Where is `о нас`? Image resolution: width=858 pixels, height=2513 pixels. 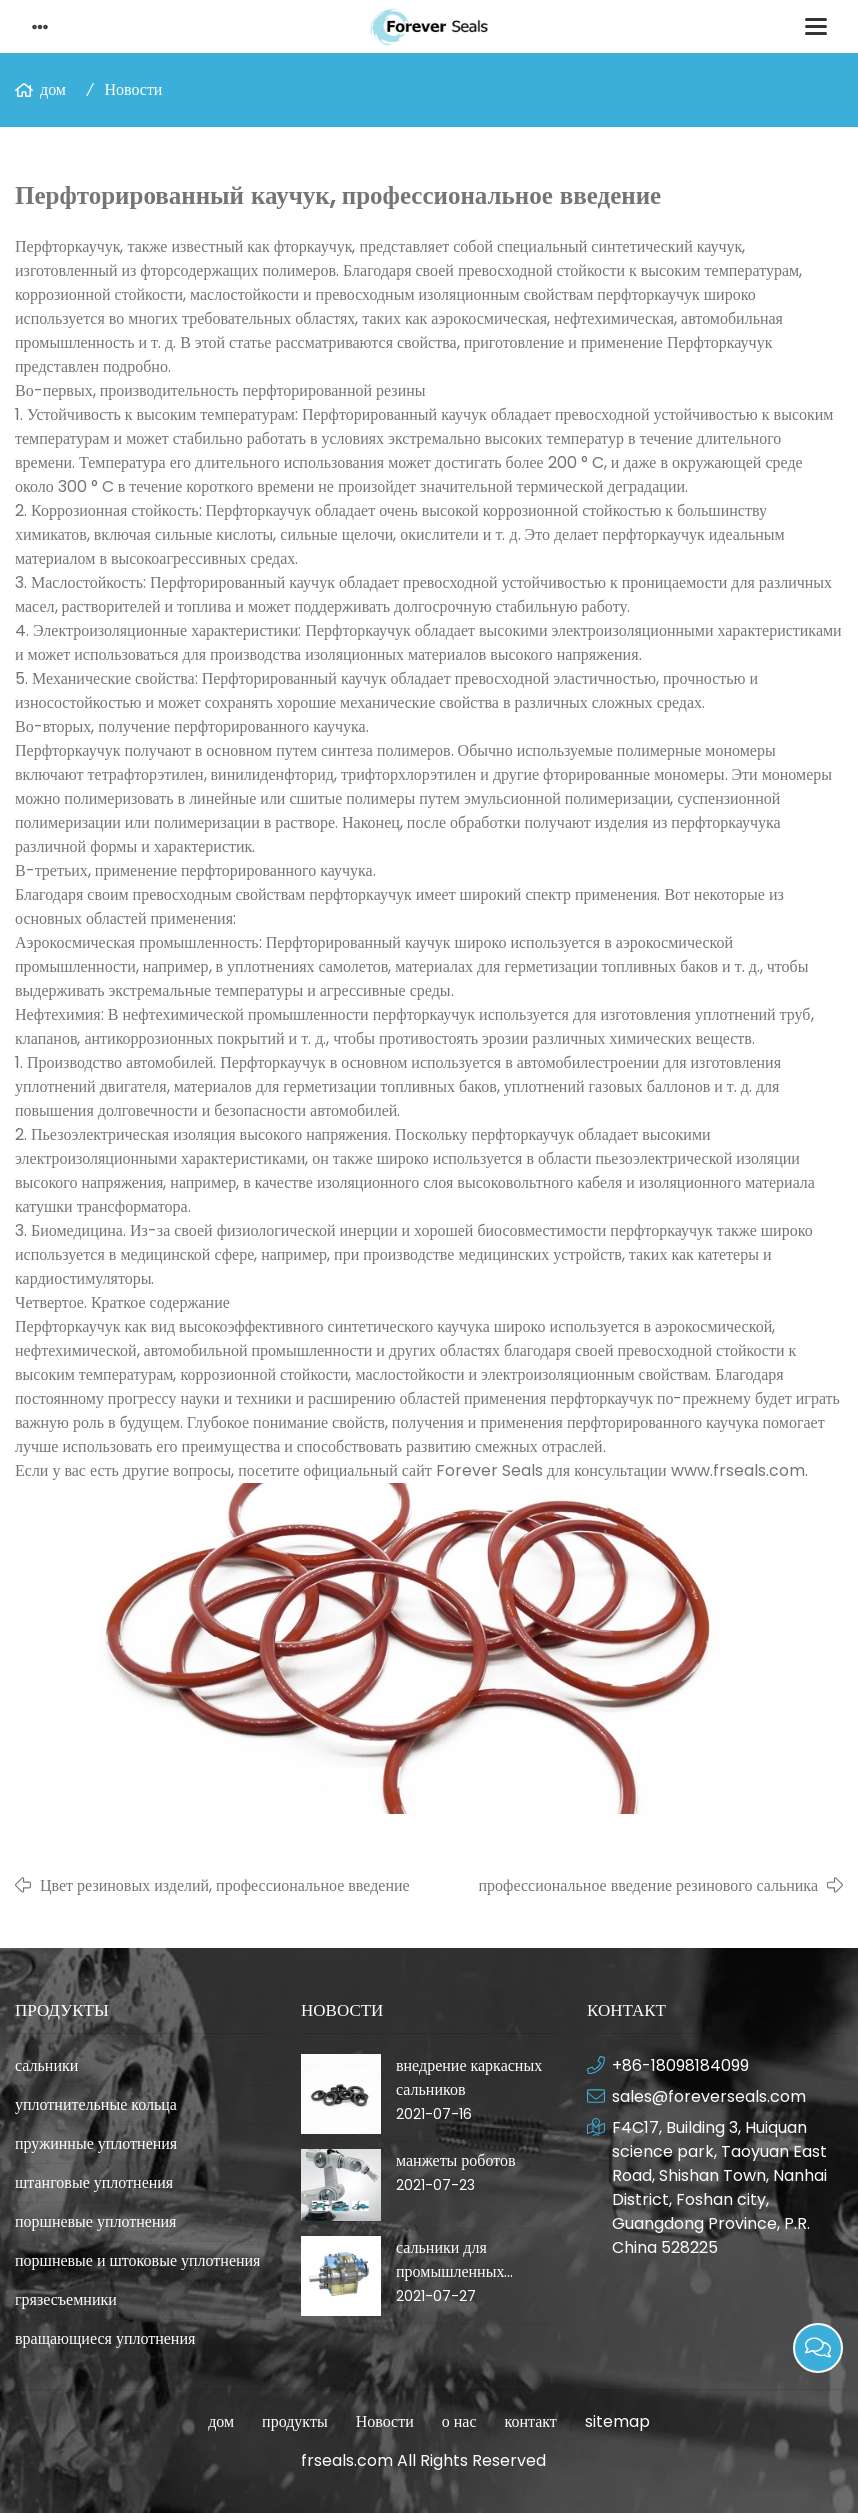 о нас is located at coordinates (459, 2421).